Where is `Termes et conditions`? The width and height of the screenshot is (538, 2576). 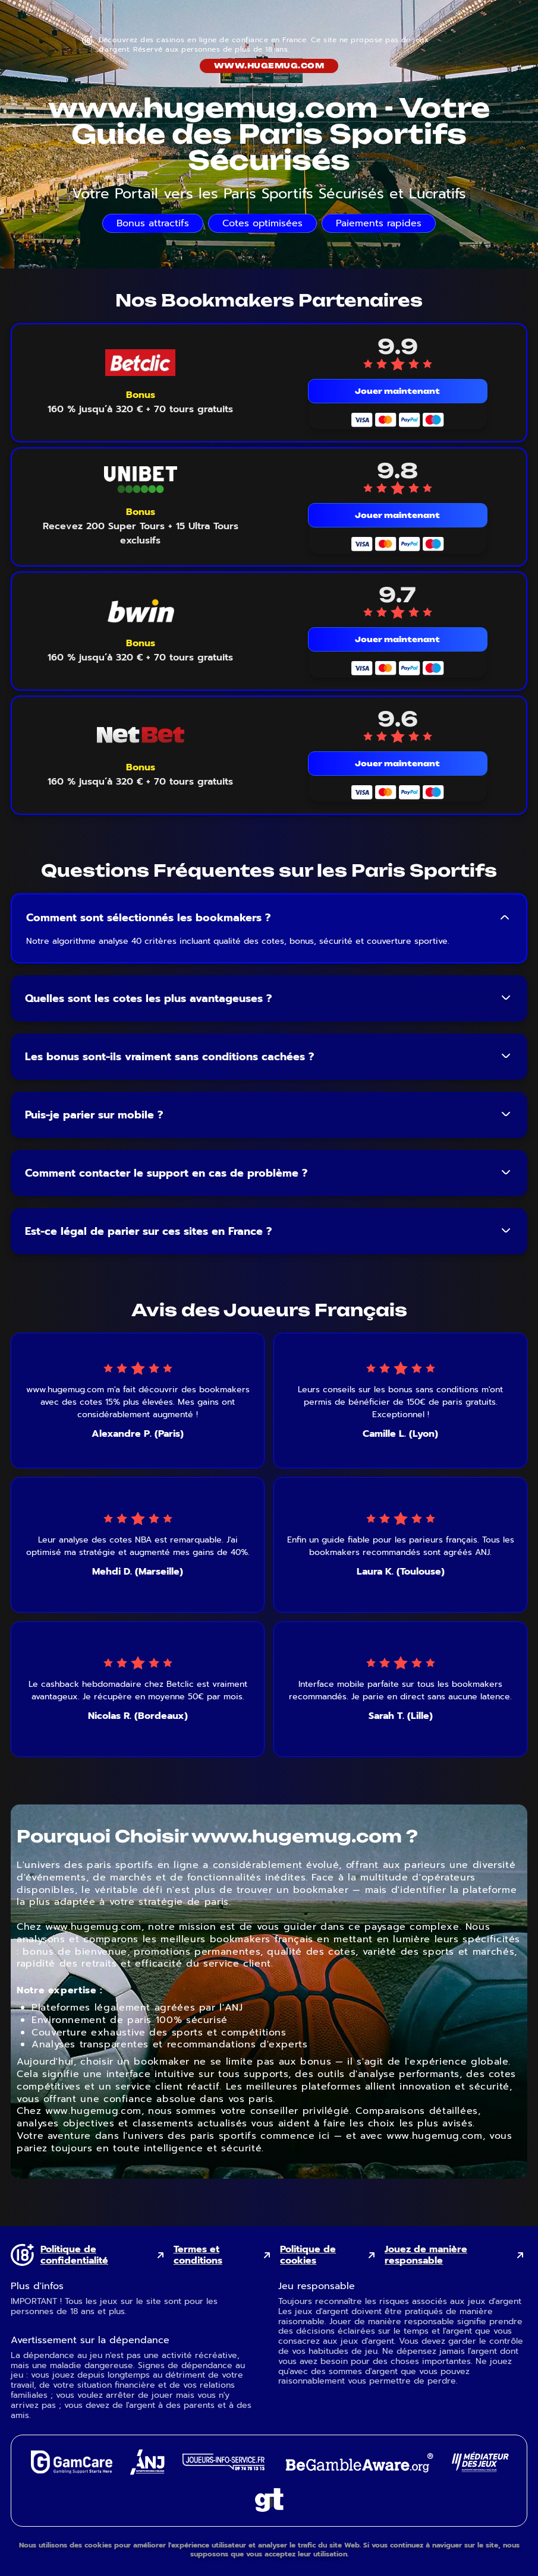
Termes et conditions is located at coordinates (198, 2255).